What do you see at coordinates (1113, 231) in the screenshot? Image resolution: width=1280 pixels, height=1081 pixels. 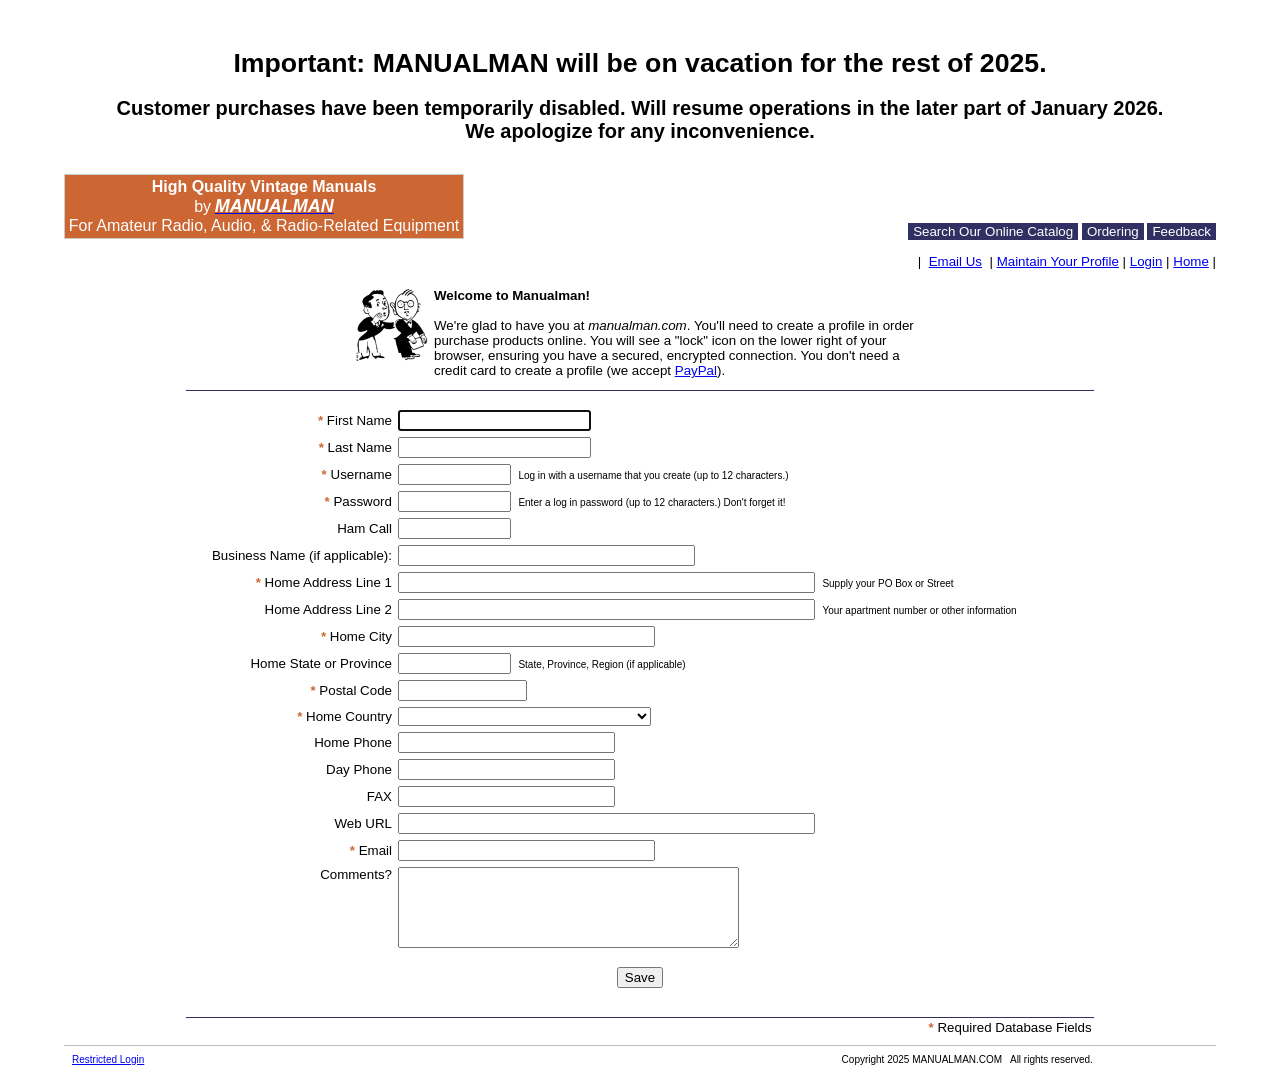 I see `Ordering` at bounding box center [1113, 231].